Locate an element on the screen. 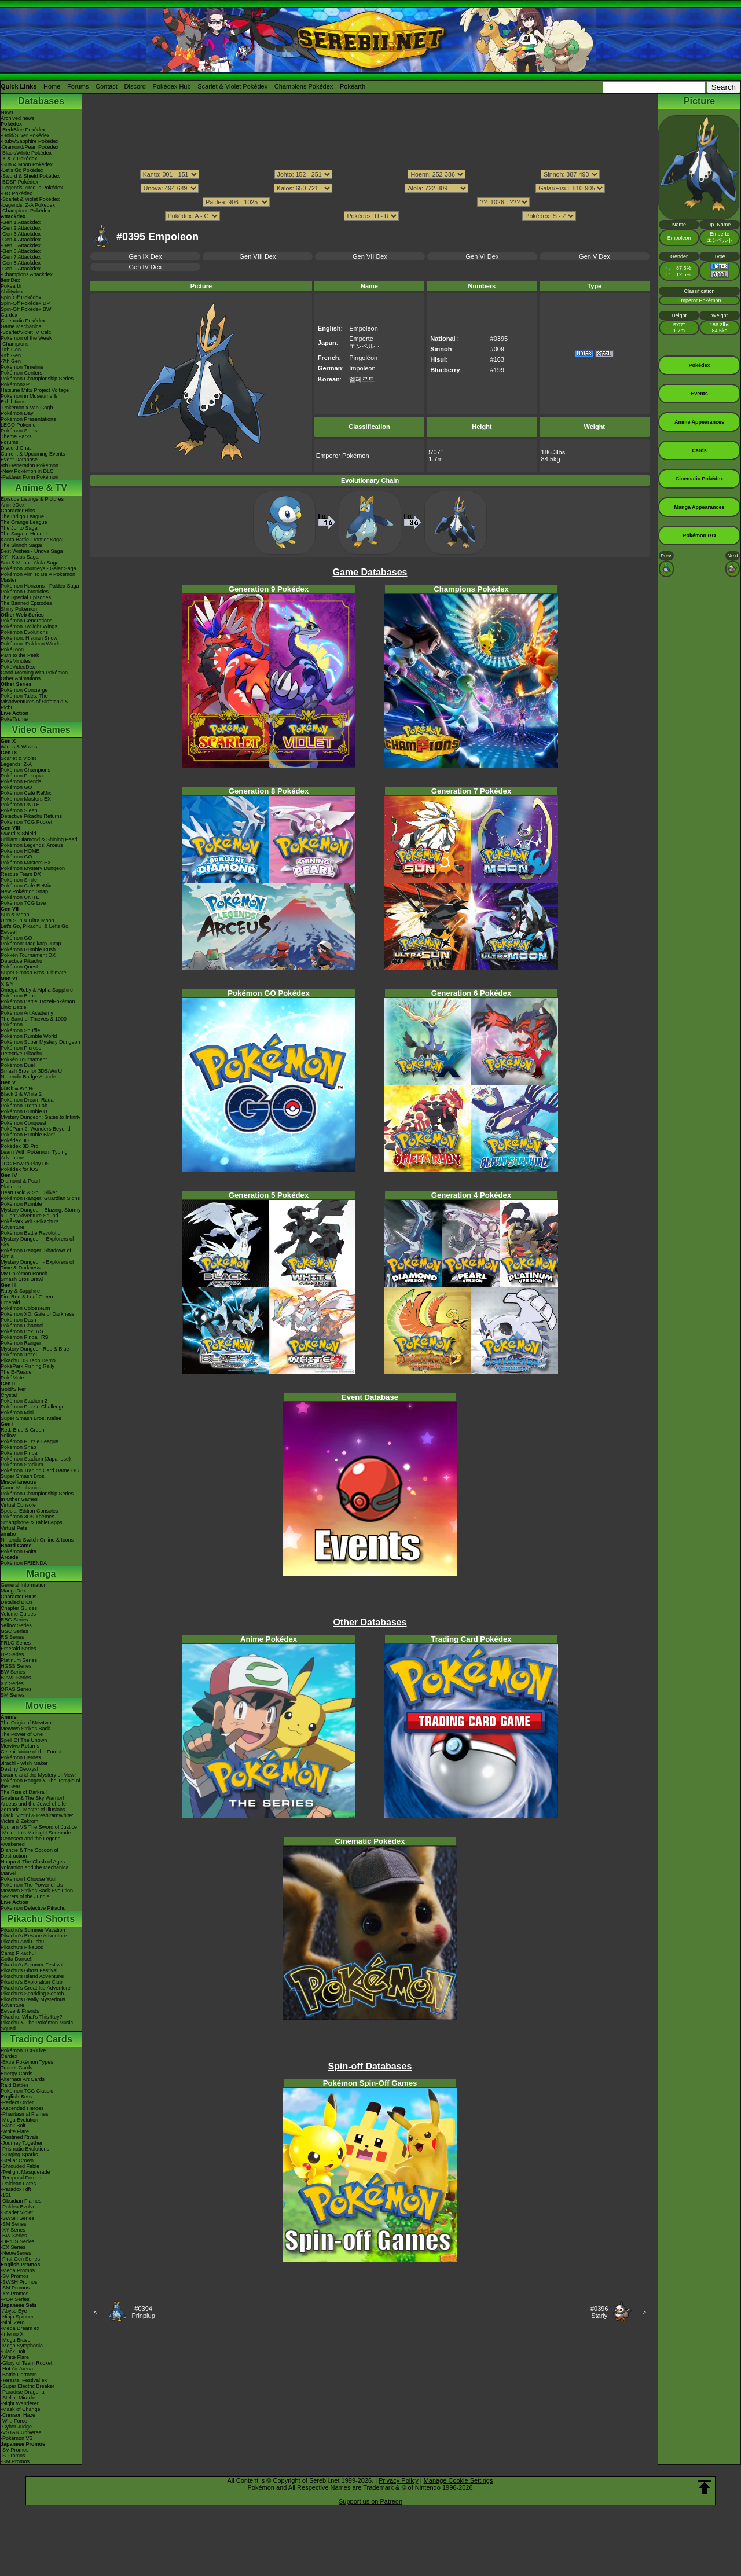 The height and width of the screenshot is (2576, 741). Spin-Off Pokédex DP is located at coordinates (25, 303).